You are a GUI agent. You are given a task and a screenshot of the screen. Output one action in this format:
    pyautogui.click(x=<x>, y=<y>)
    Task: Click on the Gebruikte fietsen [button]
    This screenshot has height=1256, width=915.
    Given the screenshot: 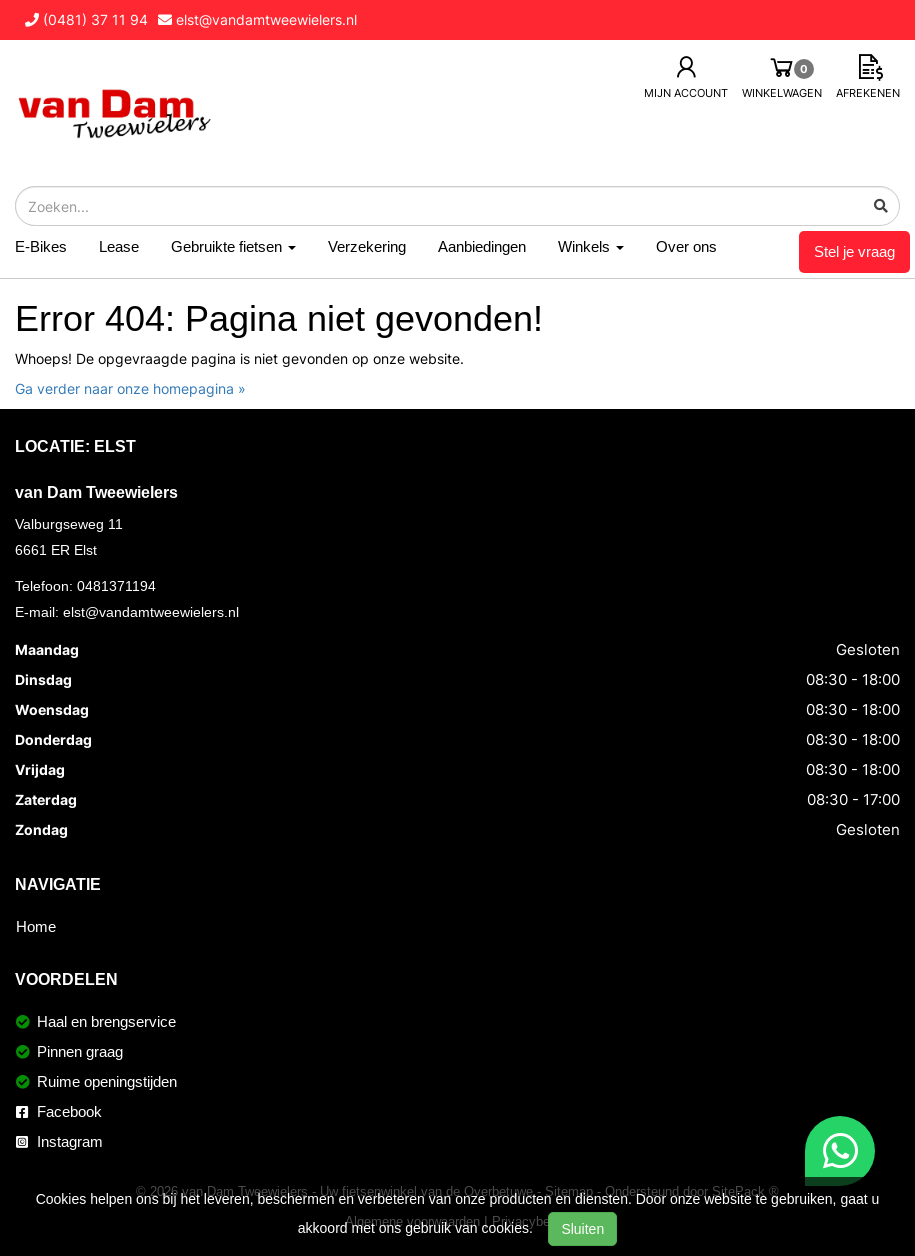 What is the action you would take?
    pyautogui.click(x=233, y=246)
    